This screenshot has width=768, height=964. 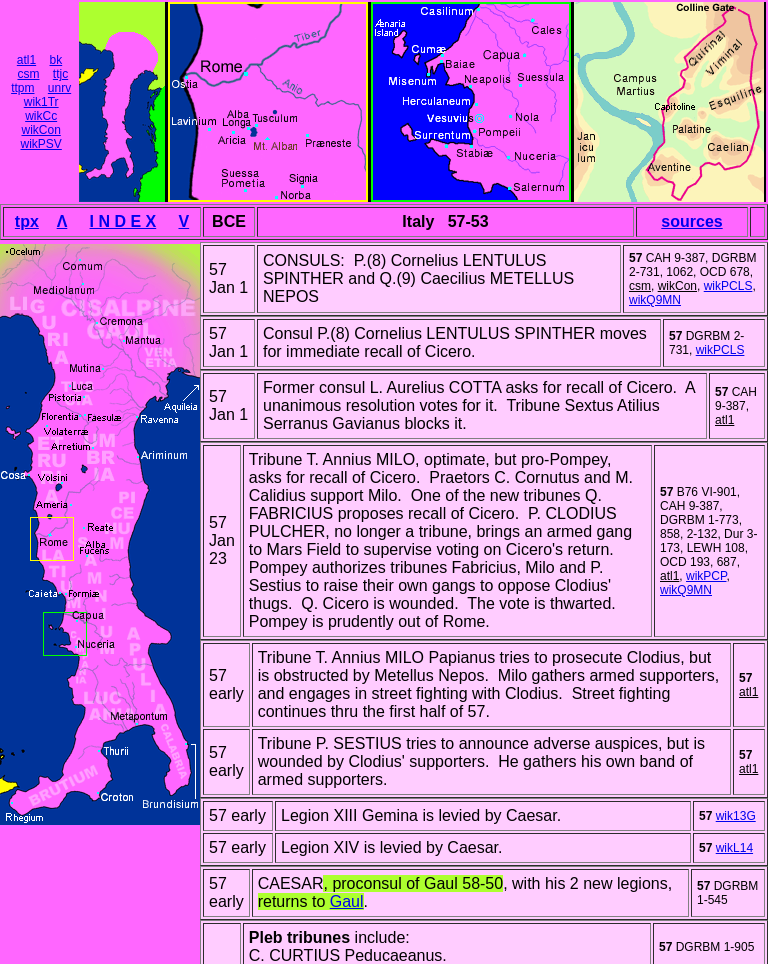 I want to click on wikPCP, so click(x=706, y=576).